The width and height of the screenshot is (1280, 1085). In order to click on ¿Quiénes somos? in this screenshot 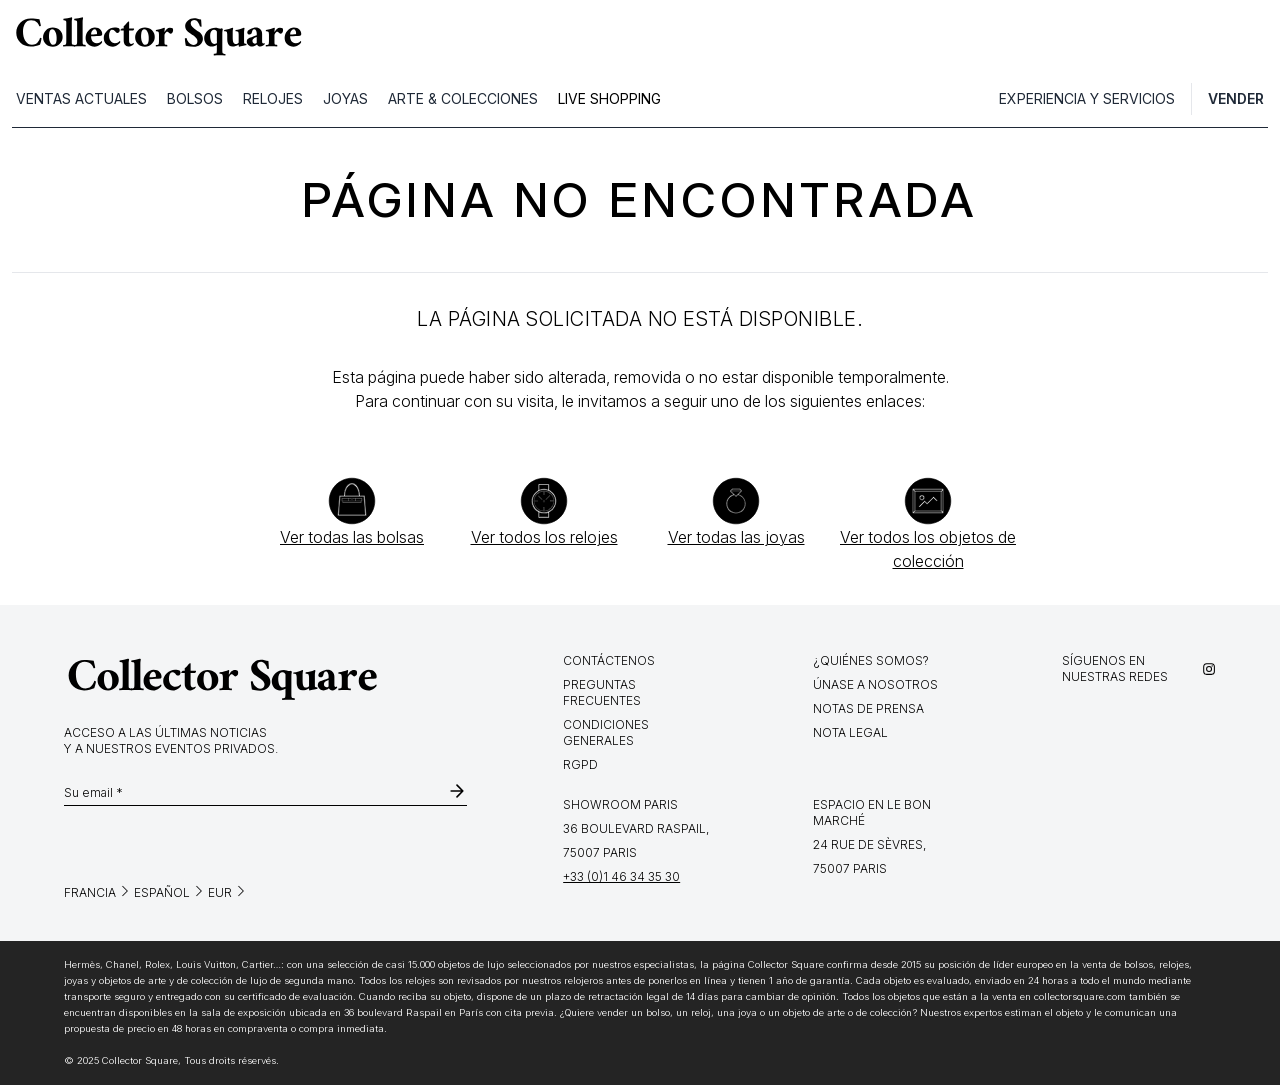, I will do `click(871, 660)`.